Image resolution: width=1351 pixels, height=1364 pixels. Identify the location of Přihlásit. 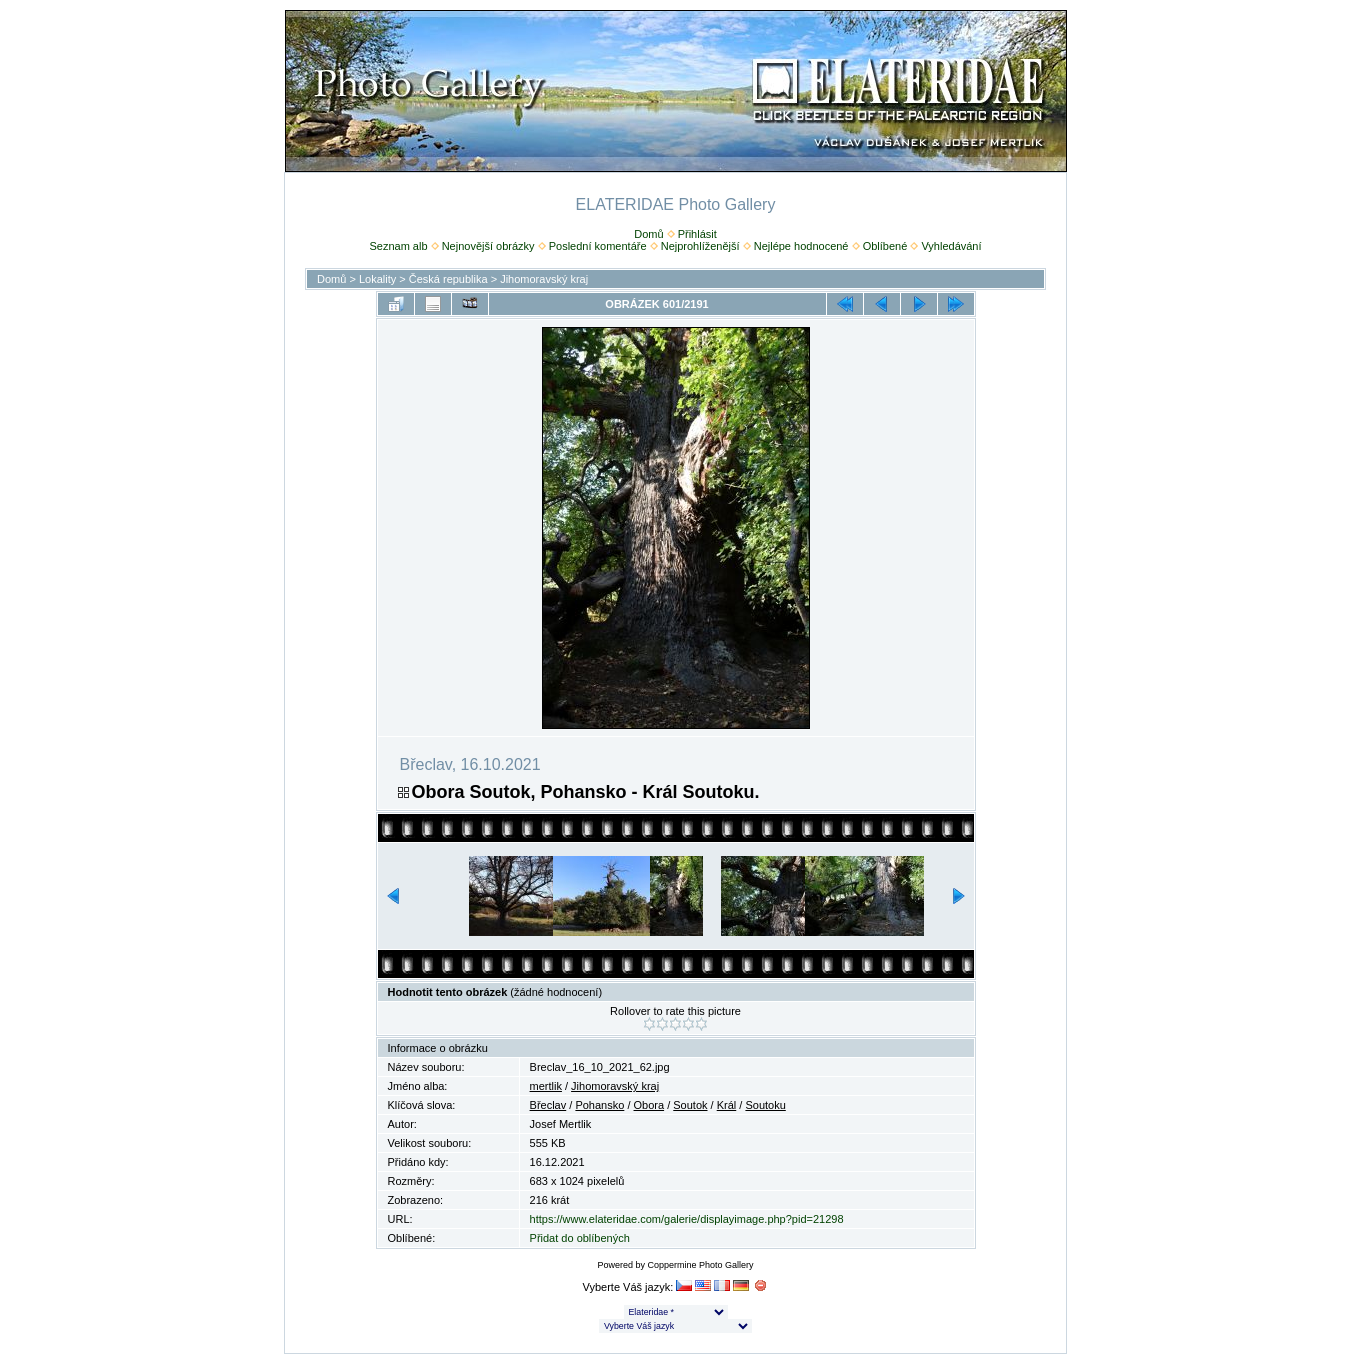
(697, 234).